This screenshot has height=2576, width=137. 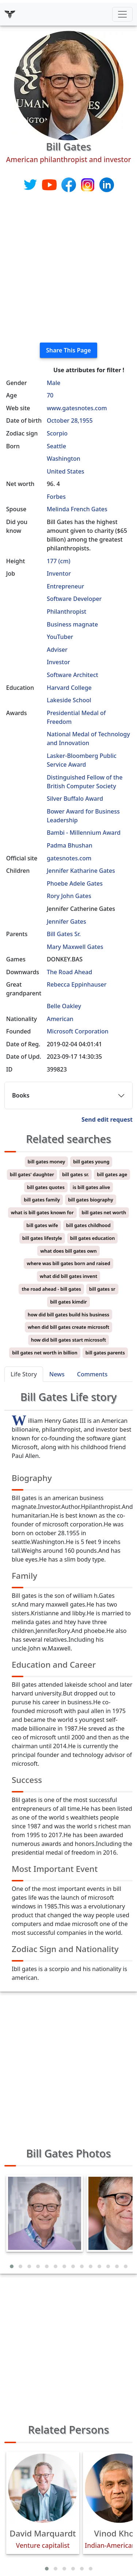 What do you see at coordinates (68, 350) in the screenshot?
I see `Share This Page` at bounding box center [68, 350].